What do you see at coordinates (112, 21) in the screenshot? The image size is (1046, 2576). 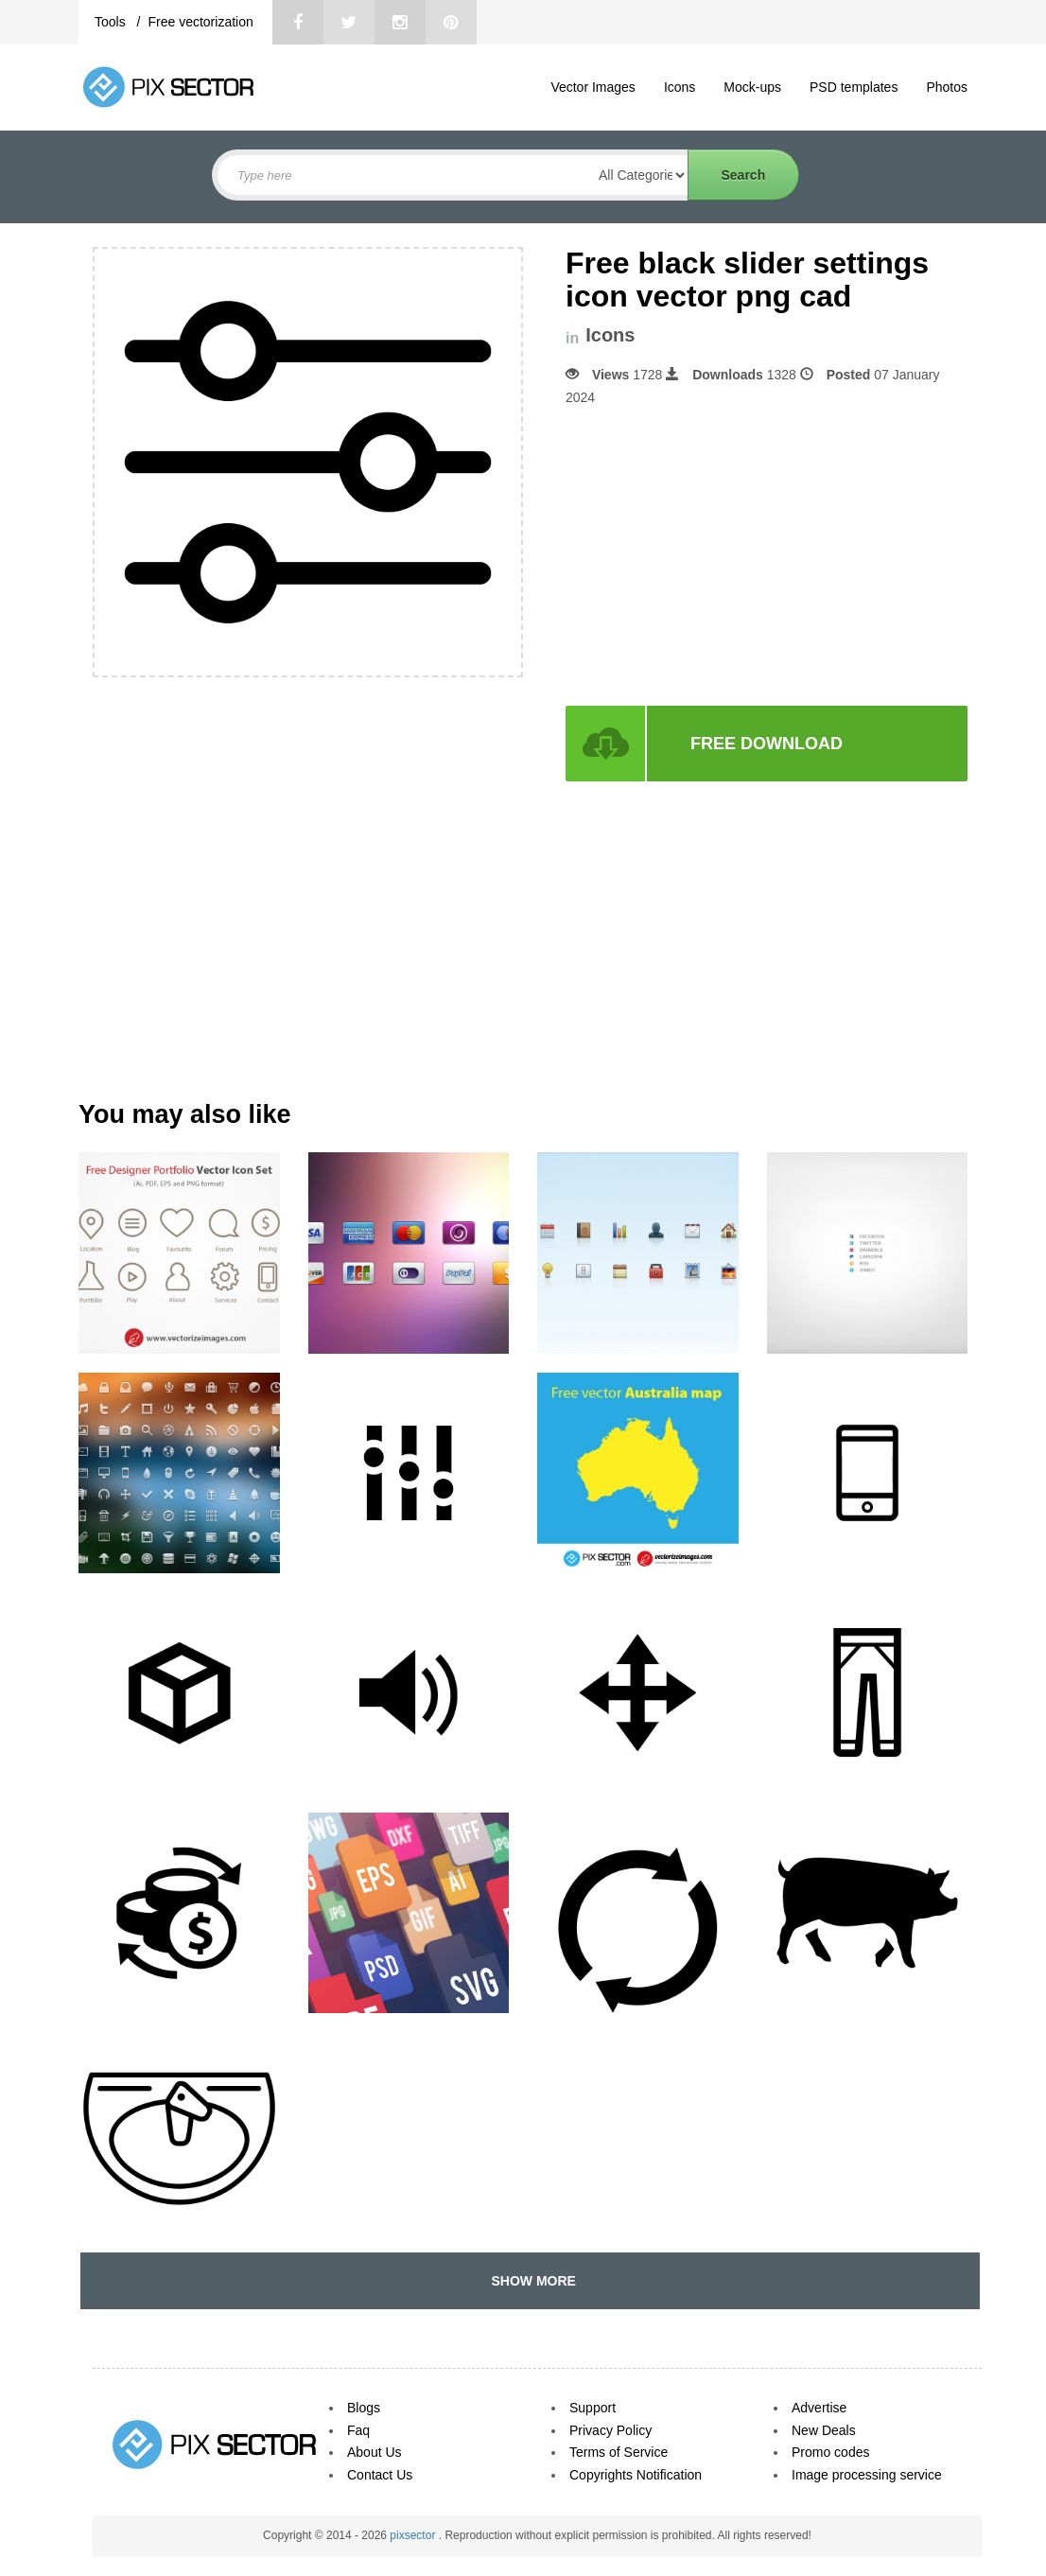 I see `Tools` at bounding box center [112, 21].